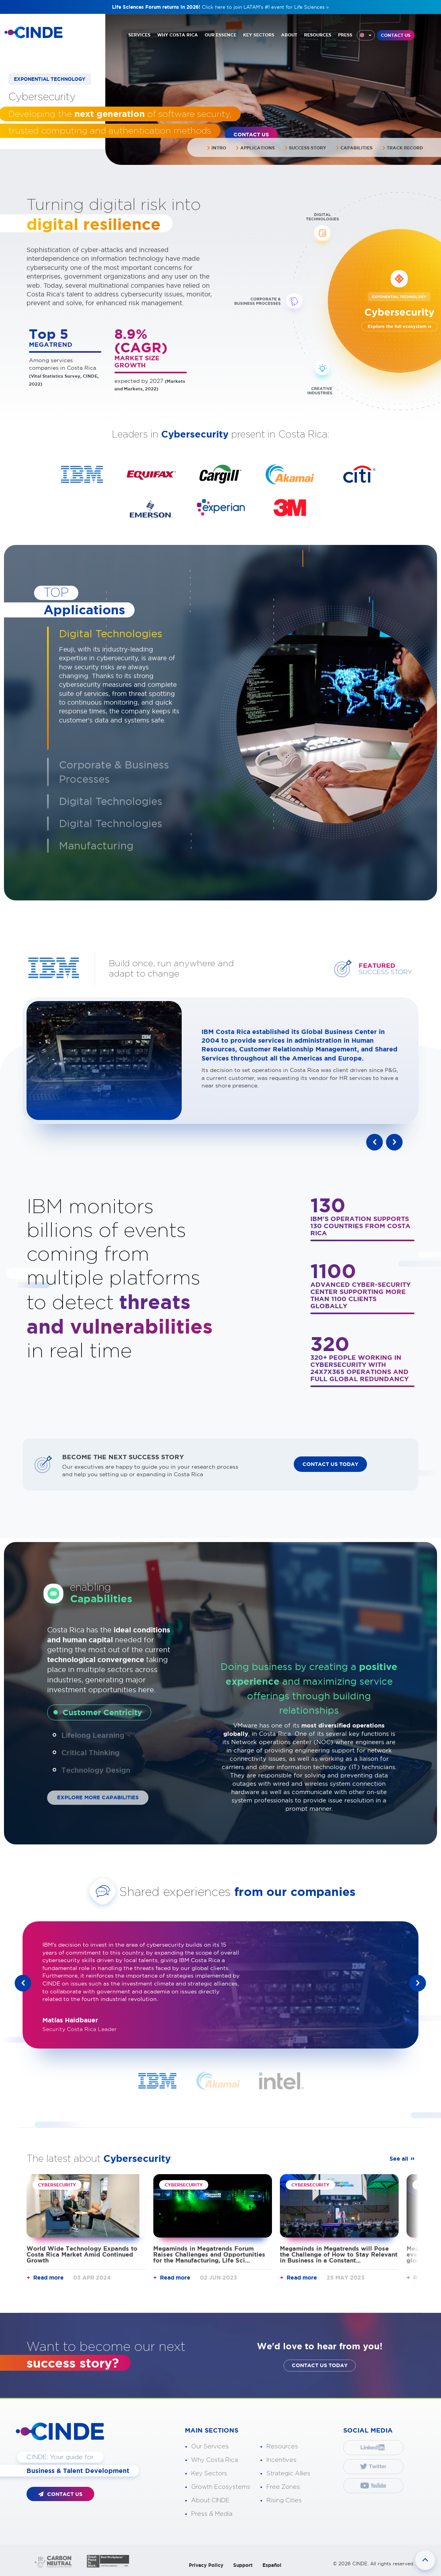 This screenshot has height=2576, width=441. I want to click on Customer Centricity, so click(102, 1711).